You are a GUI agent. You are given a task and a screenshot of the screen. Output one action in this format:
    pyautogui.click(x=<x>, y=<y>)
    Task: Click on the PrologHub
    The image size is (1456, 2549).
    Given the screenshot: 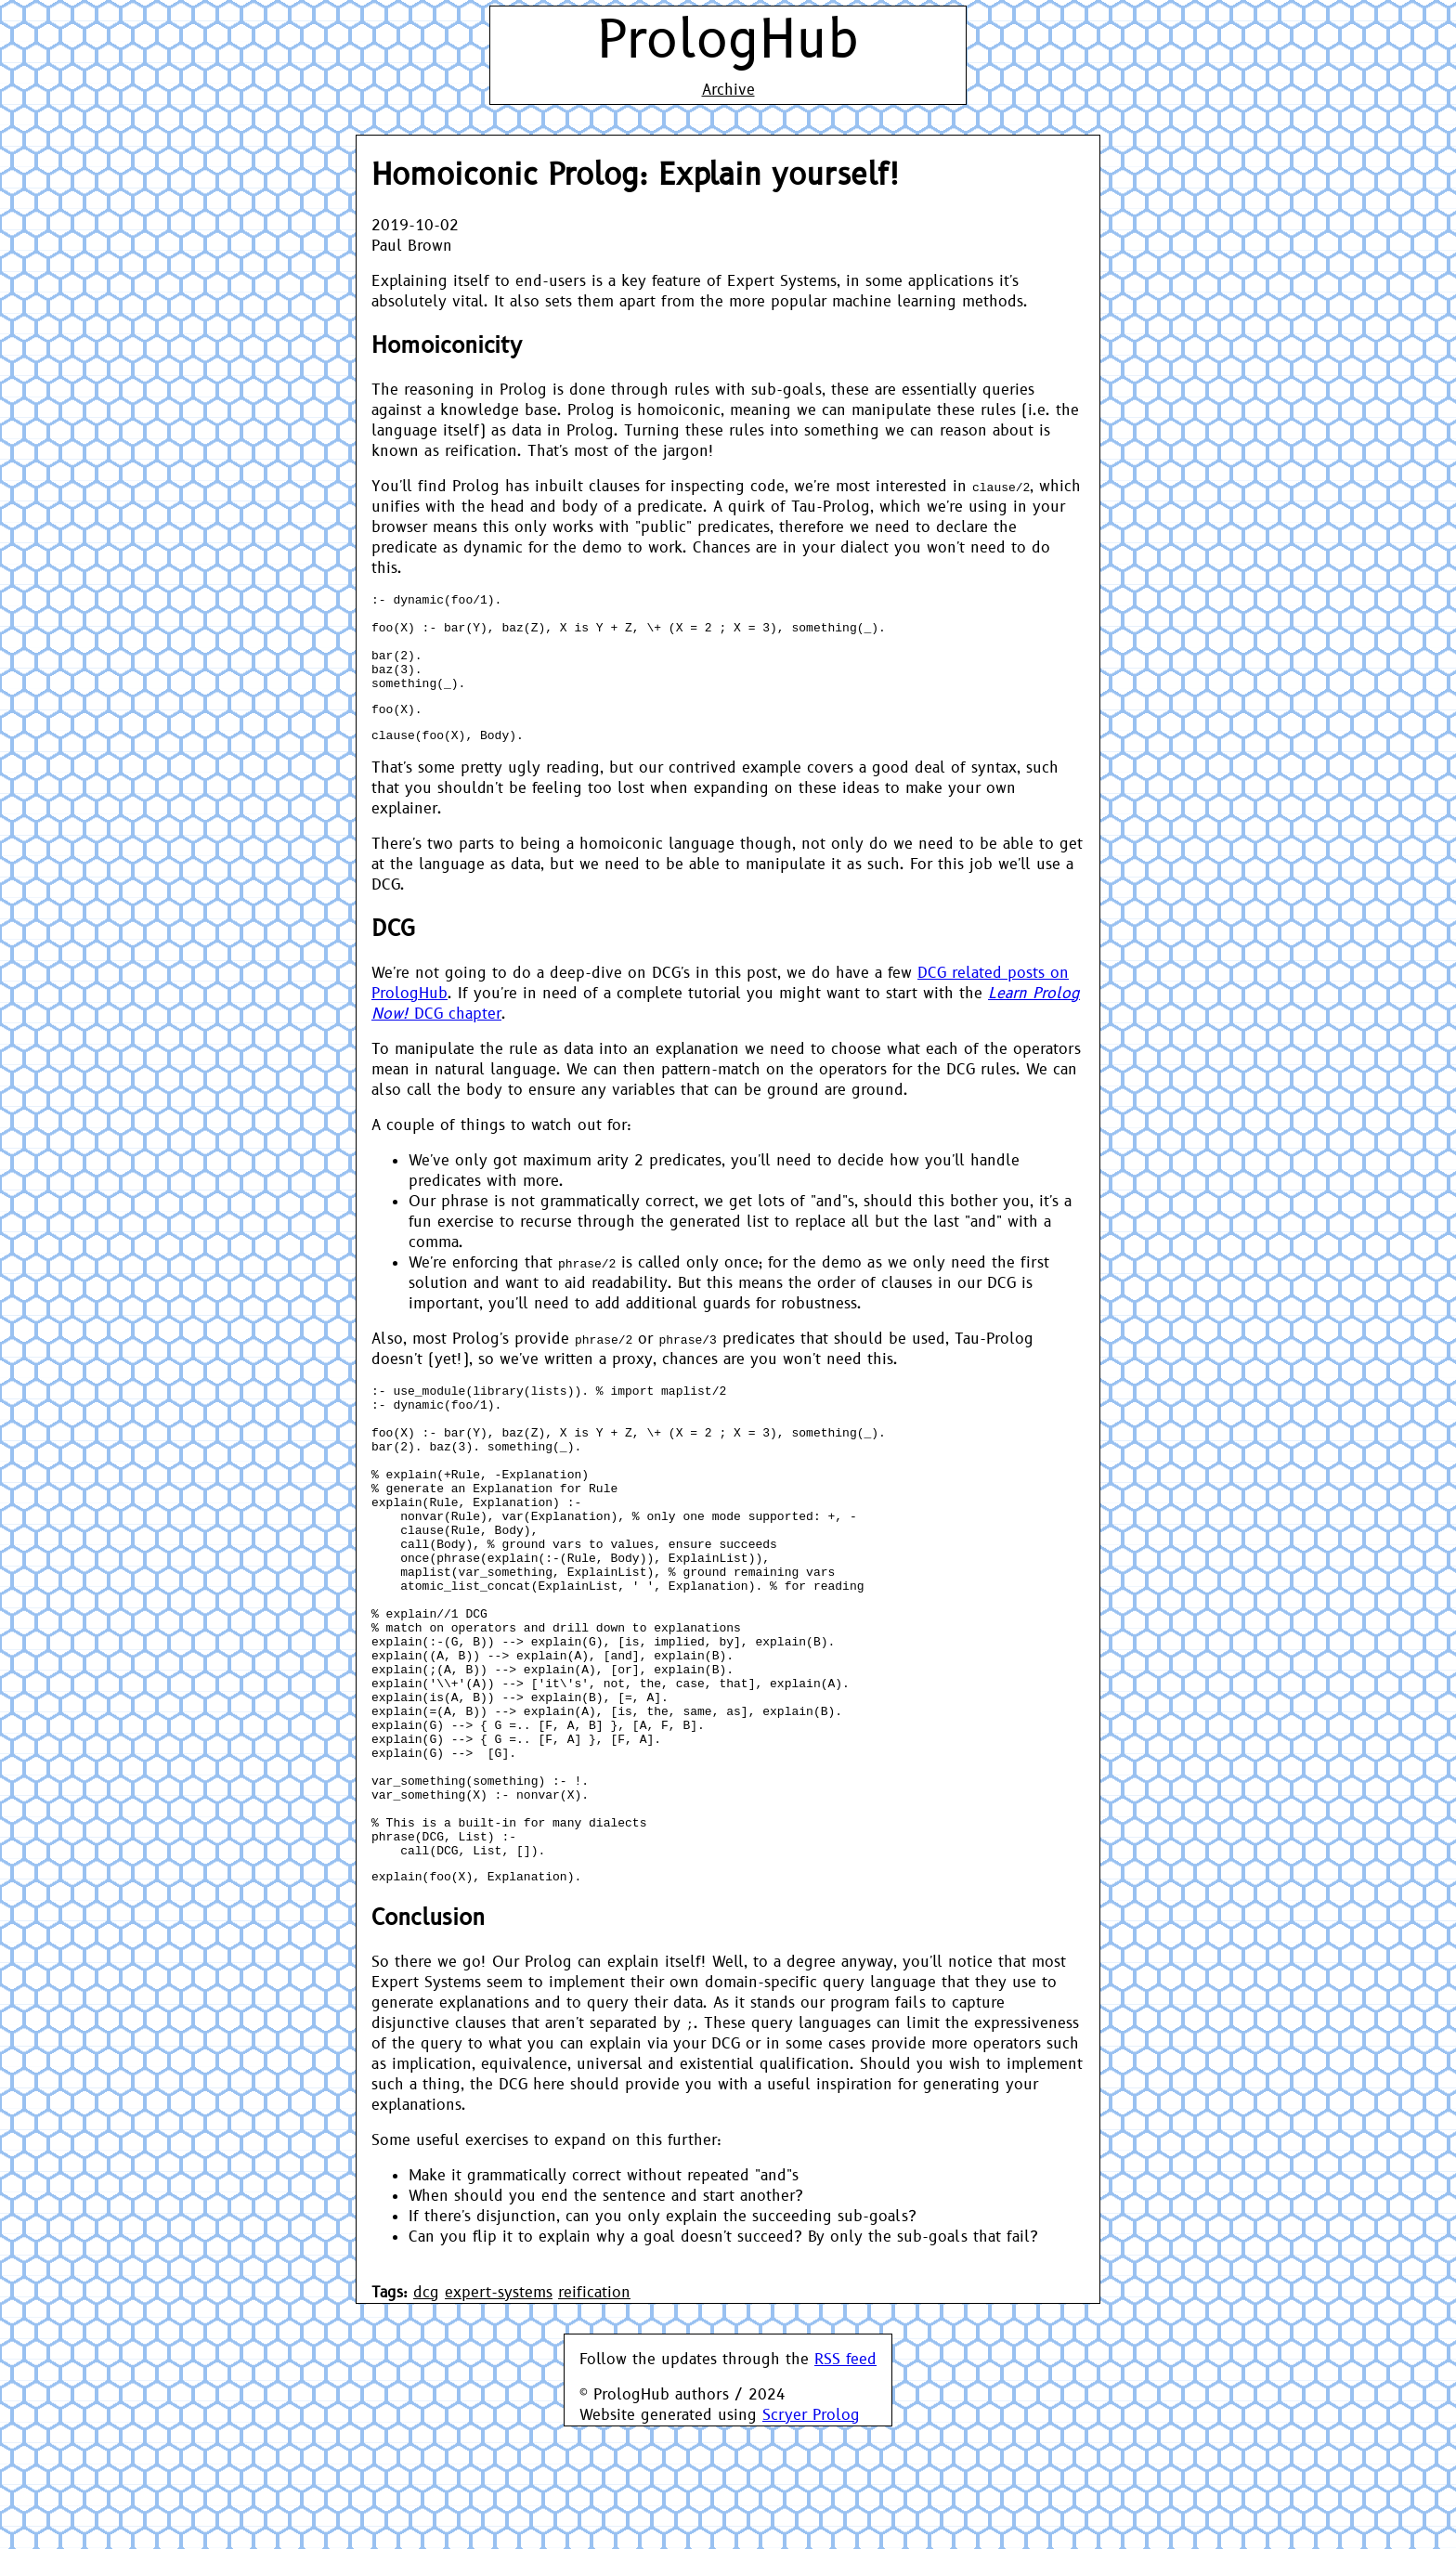 What is the action you would take?
    pyautogui.click(x=728, y=41)
    